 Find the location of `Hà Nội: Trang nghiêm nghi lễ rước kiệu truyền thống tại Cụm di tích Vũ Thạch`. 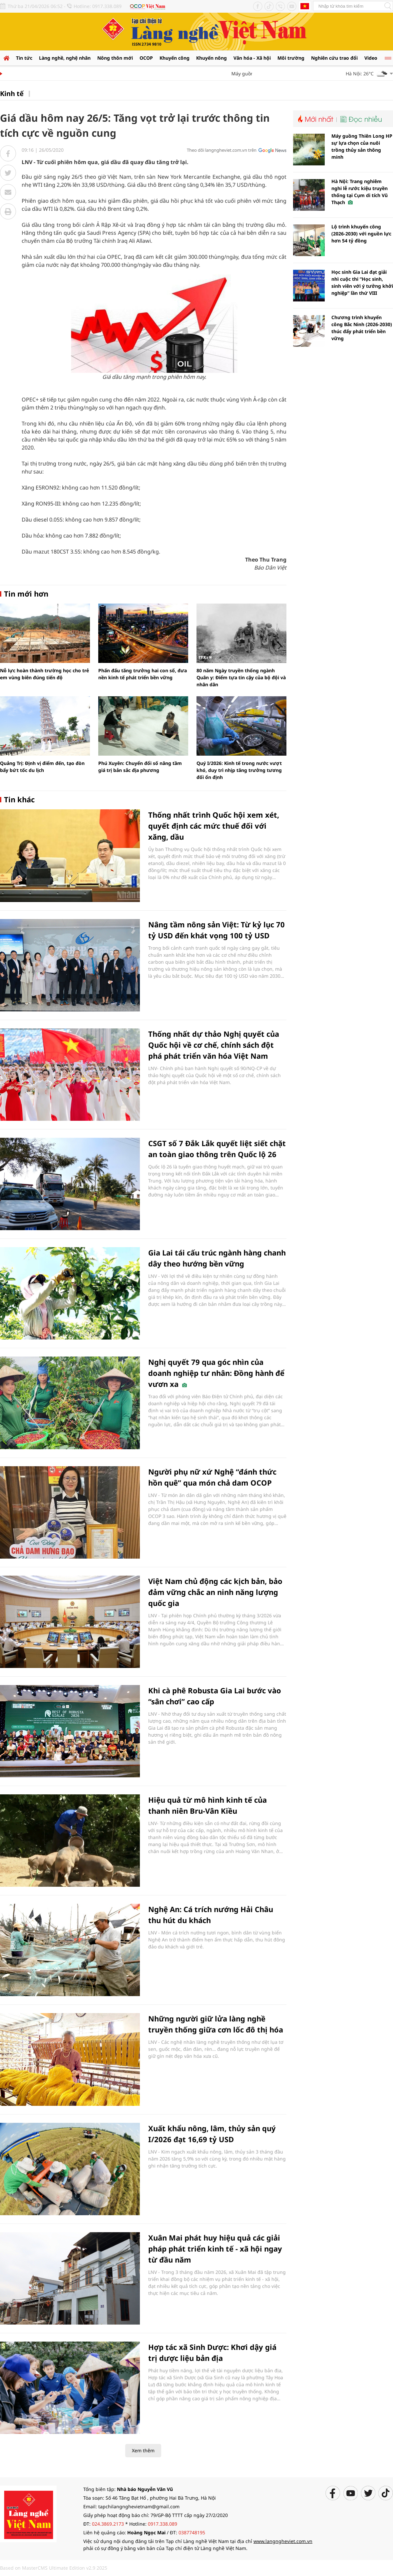

Hà Nội: Trang nghiêm nghi lễ rước kiệu truyền thống tại Cụm di tích Vũ Thạch is located at coordinates (359, 191).